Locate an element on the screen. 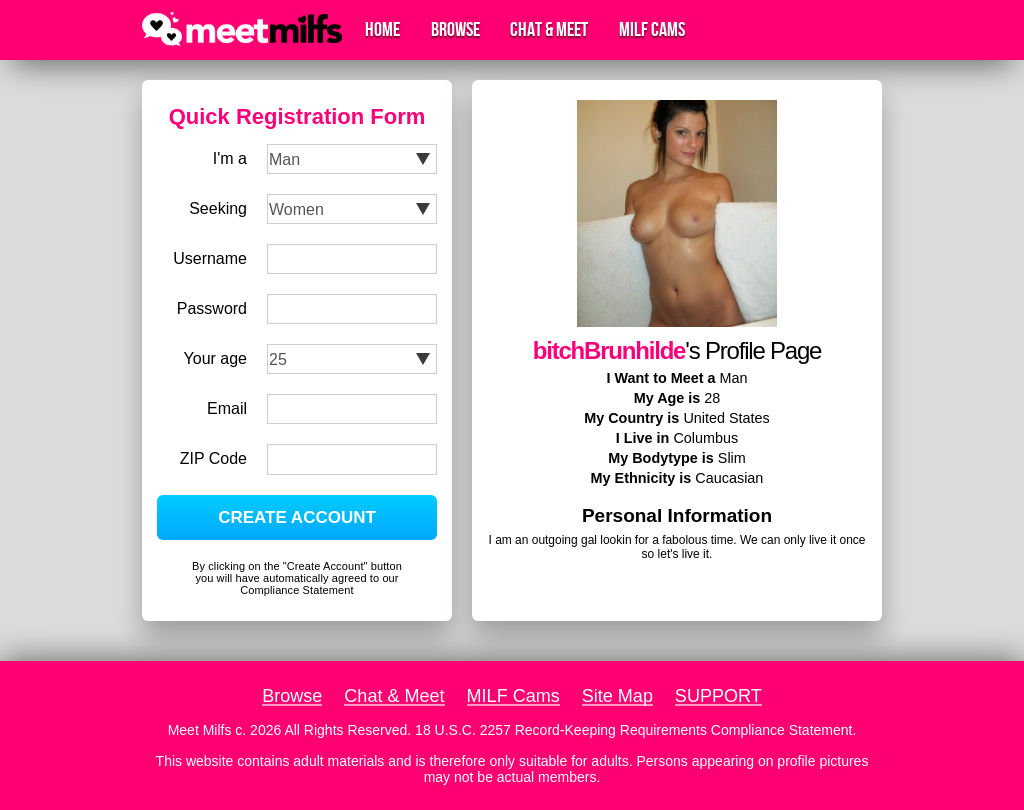  MILF Cams is located at coordinates (652, 30).